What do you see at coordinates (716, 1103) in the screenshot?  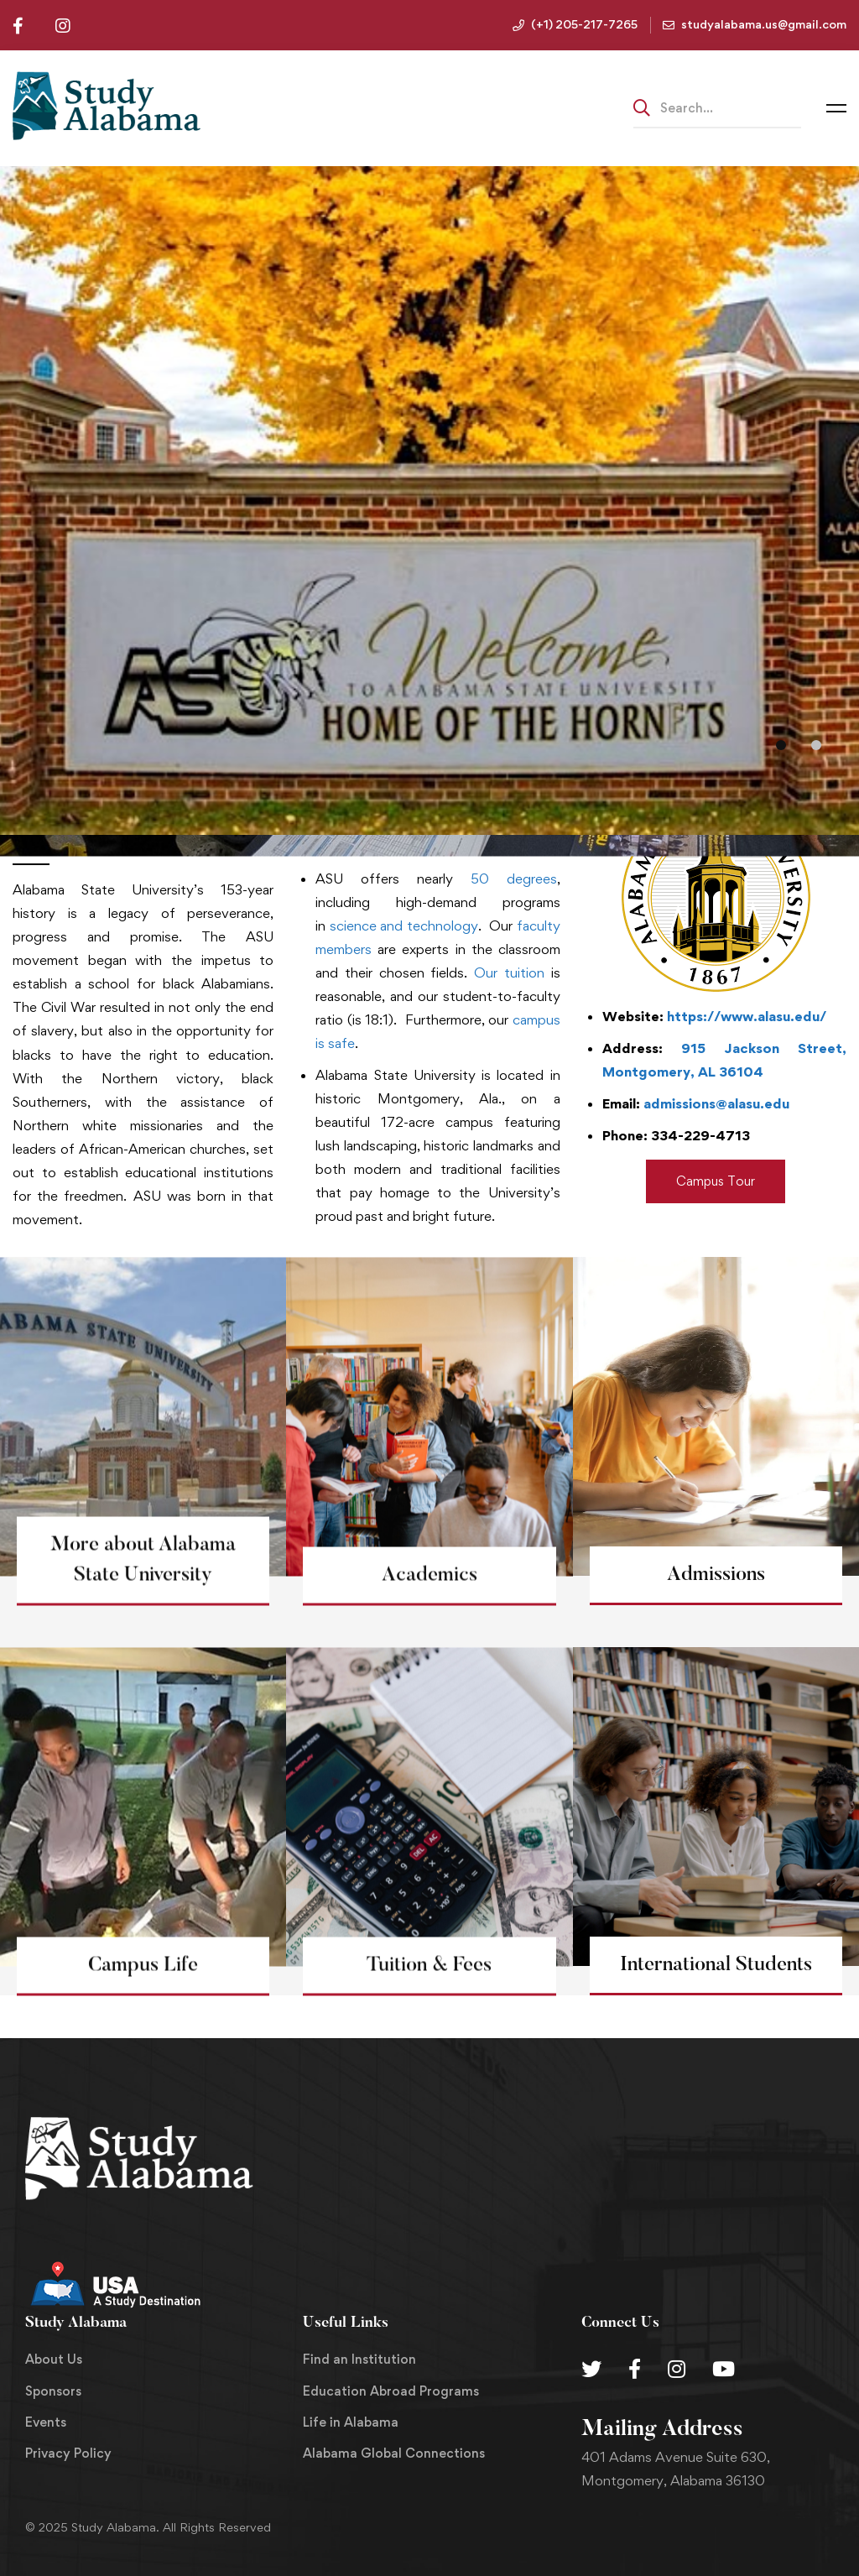 I see `admissions@alasu.edu` at bounding box center [716, 1103].